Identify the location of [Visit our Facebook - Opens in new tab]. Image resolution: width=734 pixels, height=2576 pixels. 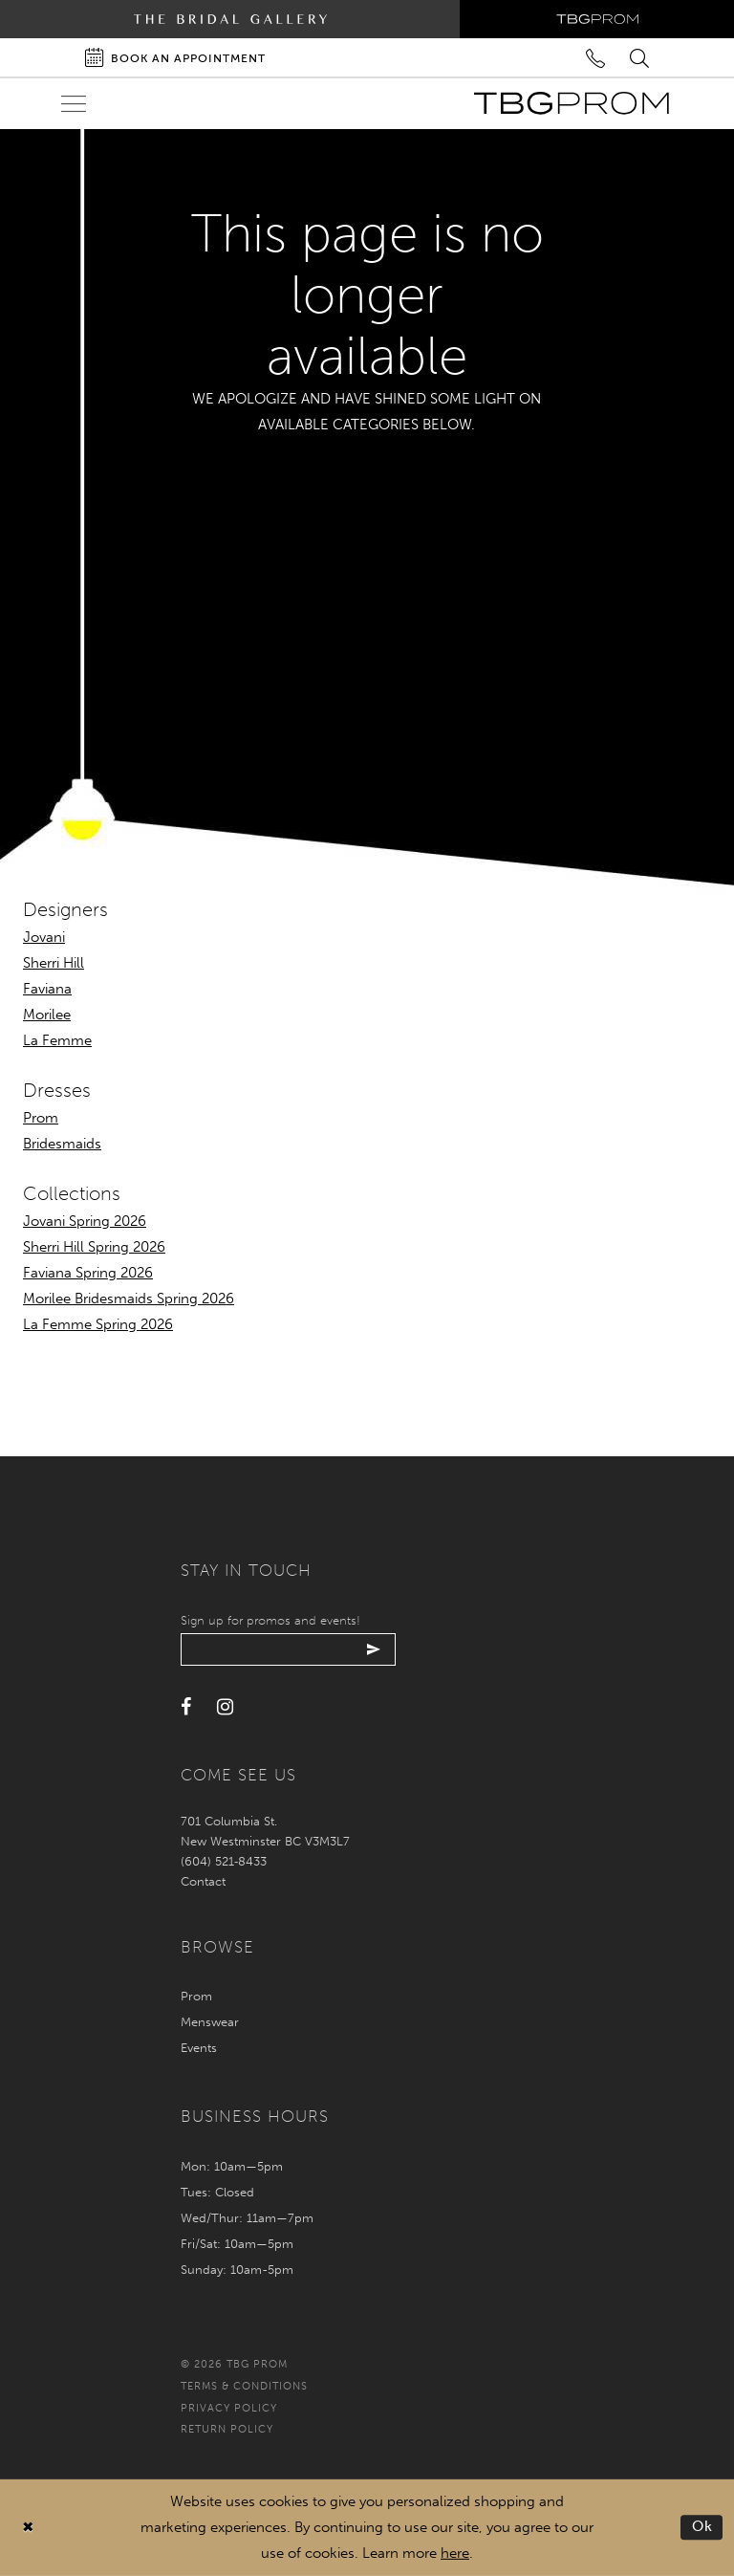
(186, 1707).